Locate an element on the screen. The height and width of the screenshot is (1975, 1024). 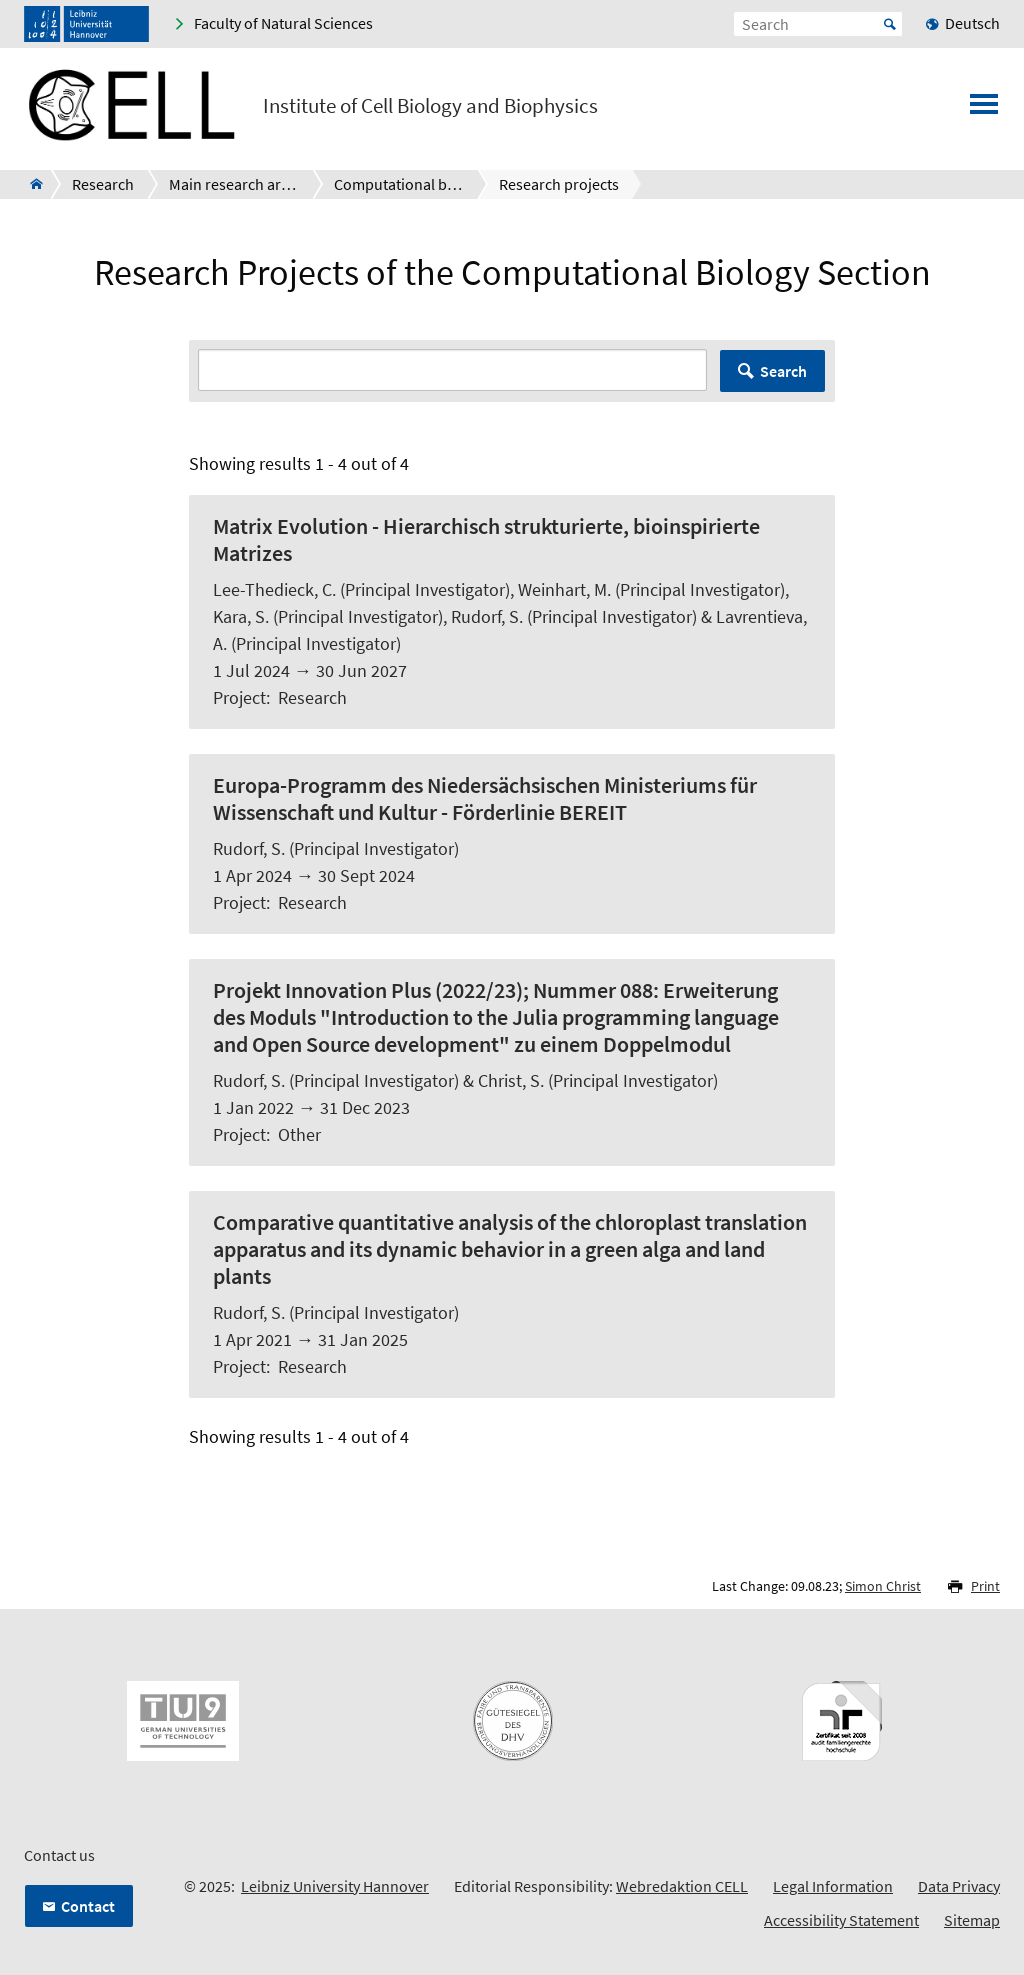
[Open menu] is located at coordinates (984, 110).